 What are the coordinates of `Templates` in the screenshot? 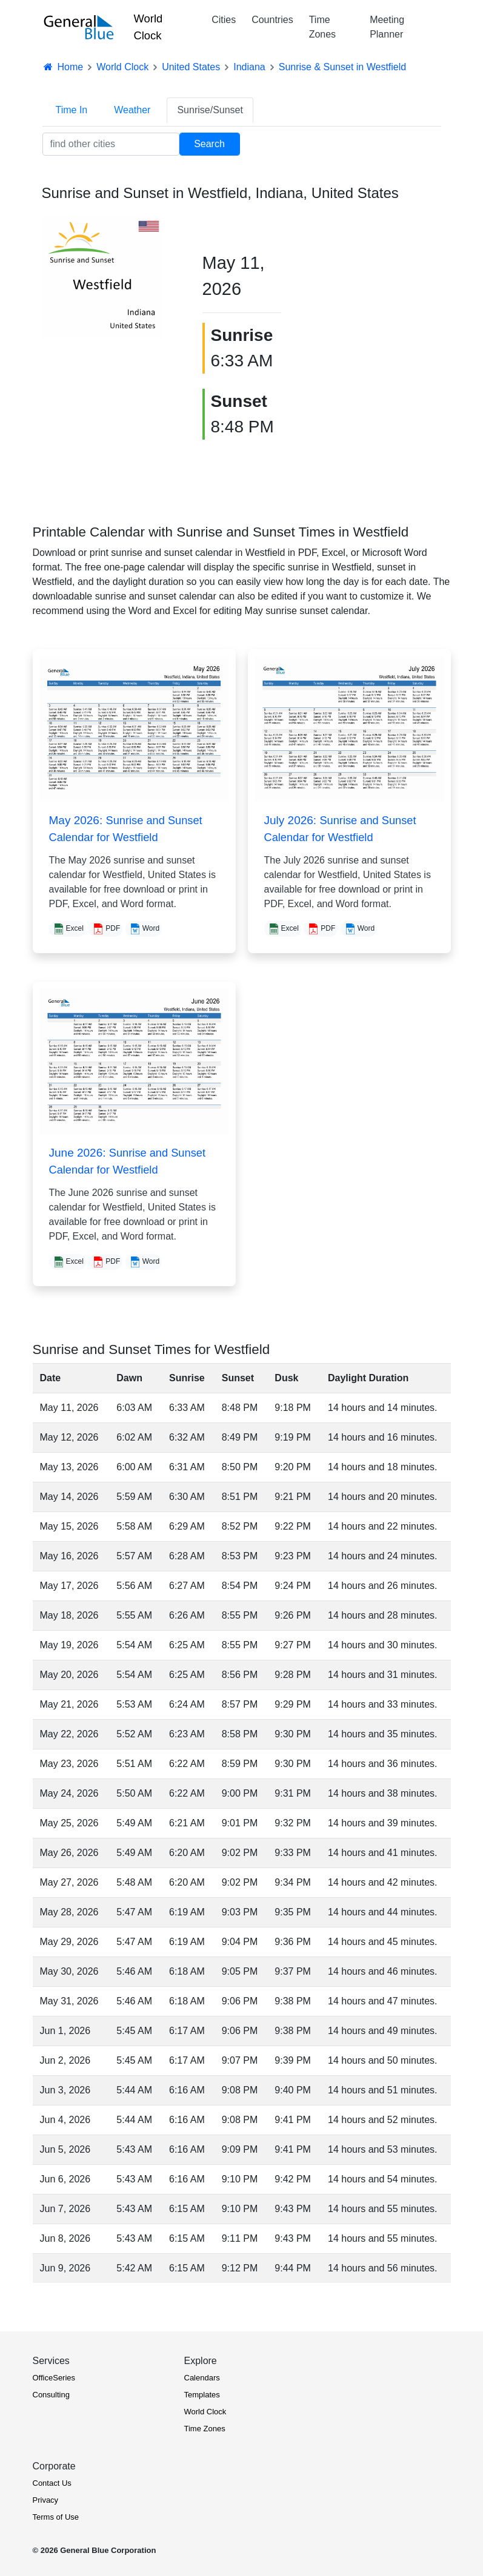 It's located at (202, 2394).